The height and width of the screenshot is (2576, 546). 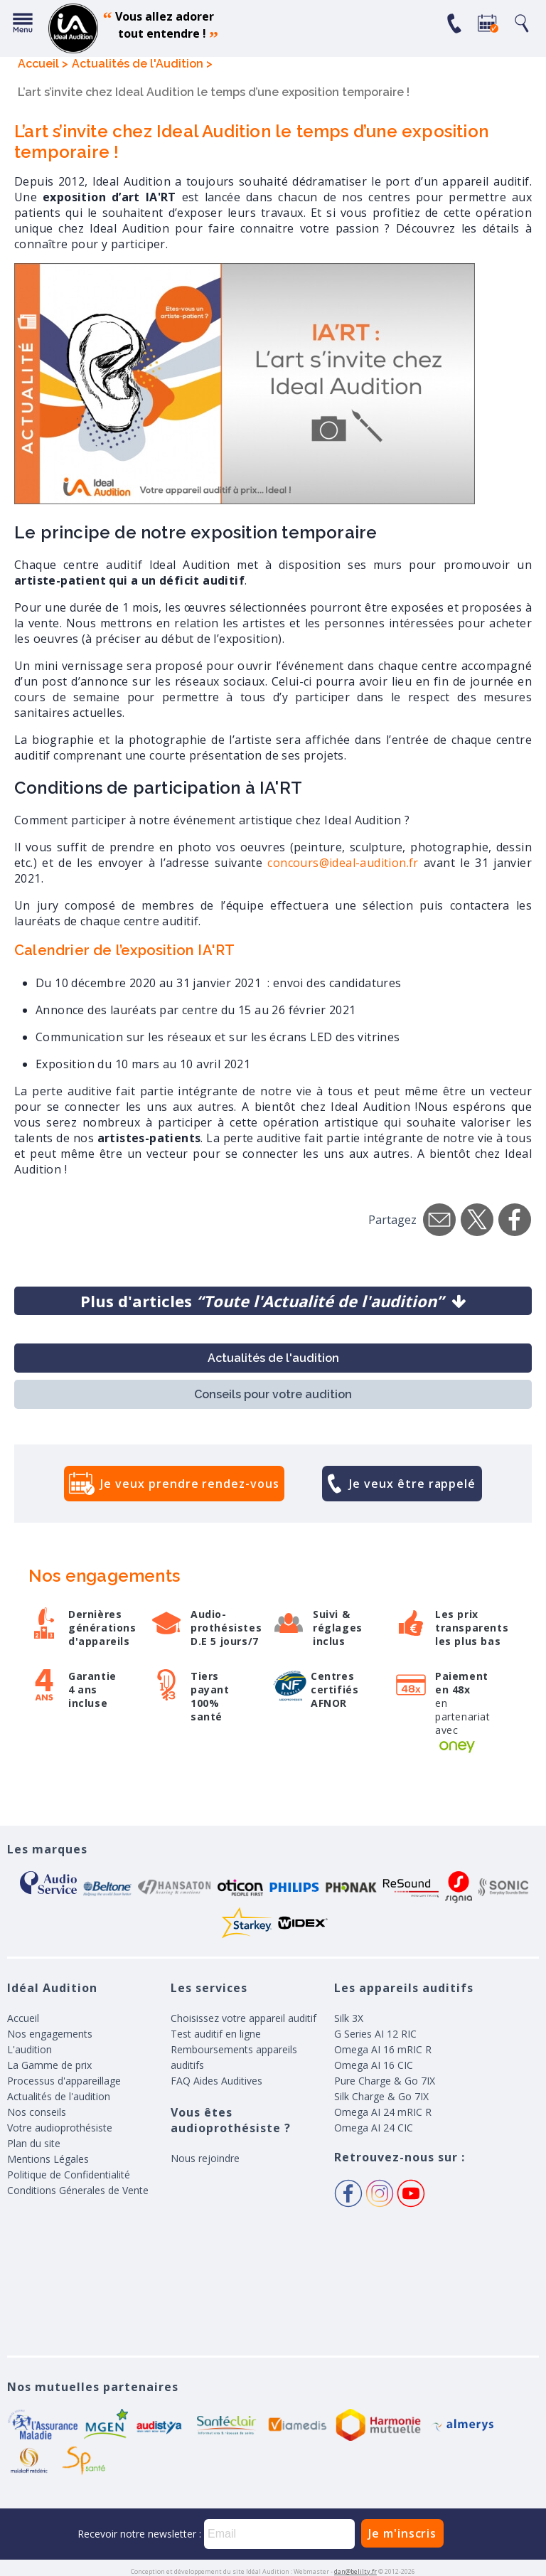 I want to click on concours@ideal-audition.fr, so click(x=342, y=863).